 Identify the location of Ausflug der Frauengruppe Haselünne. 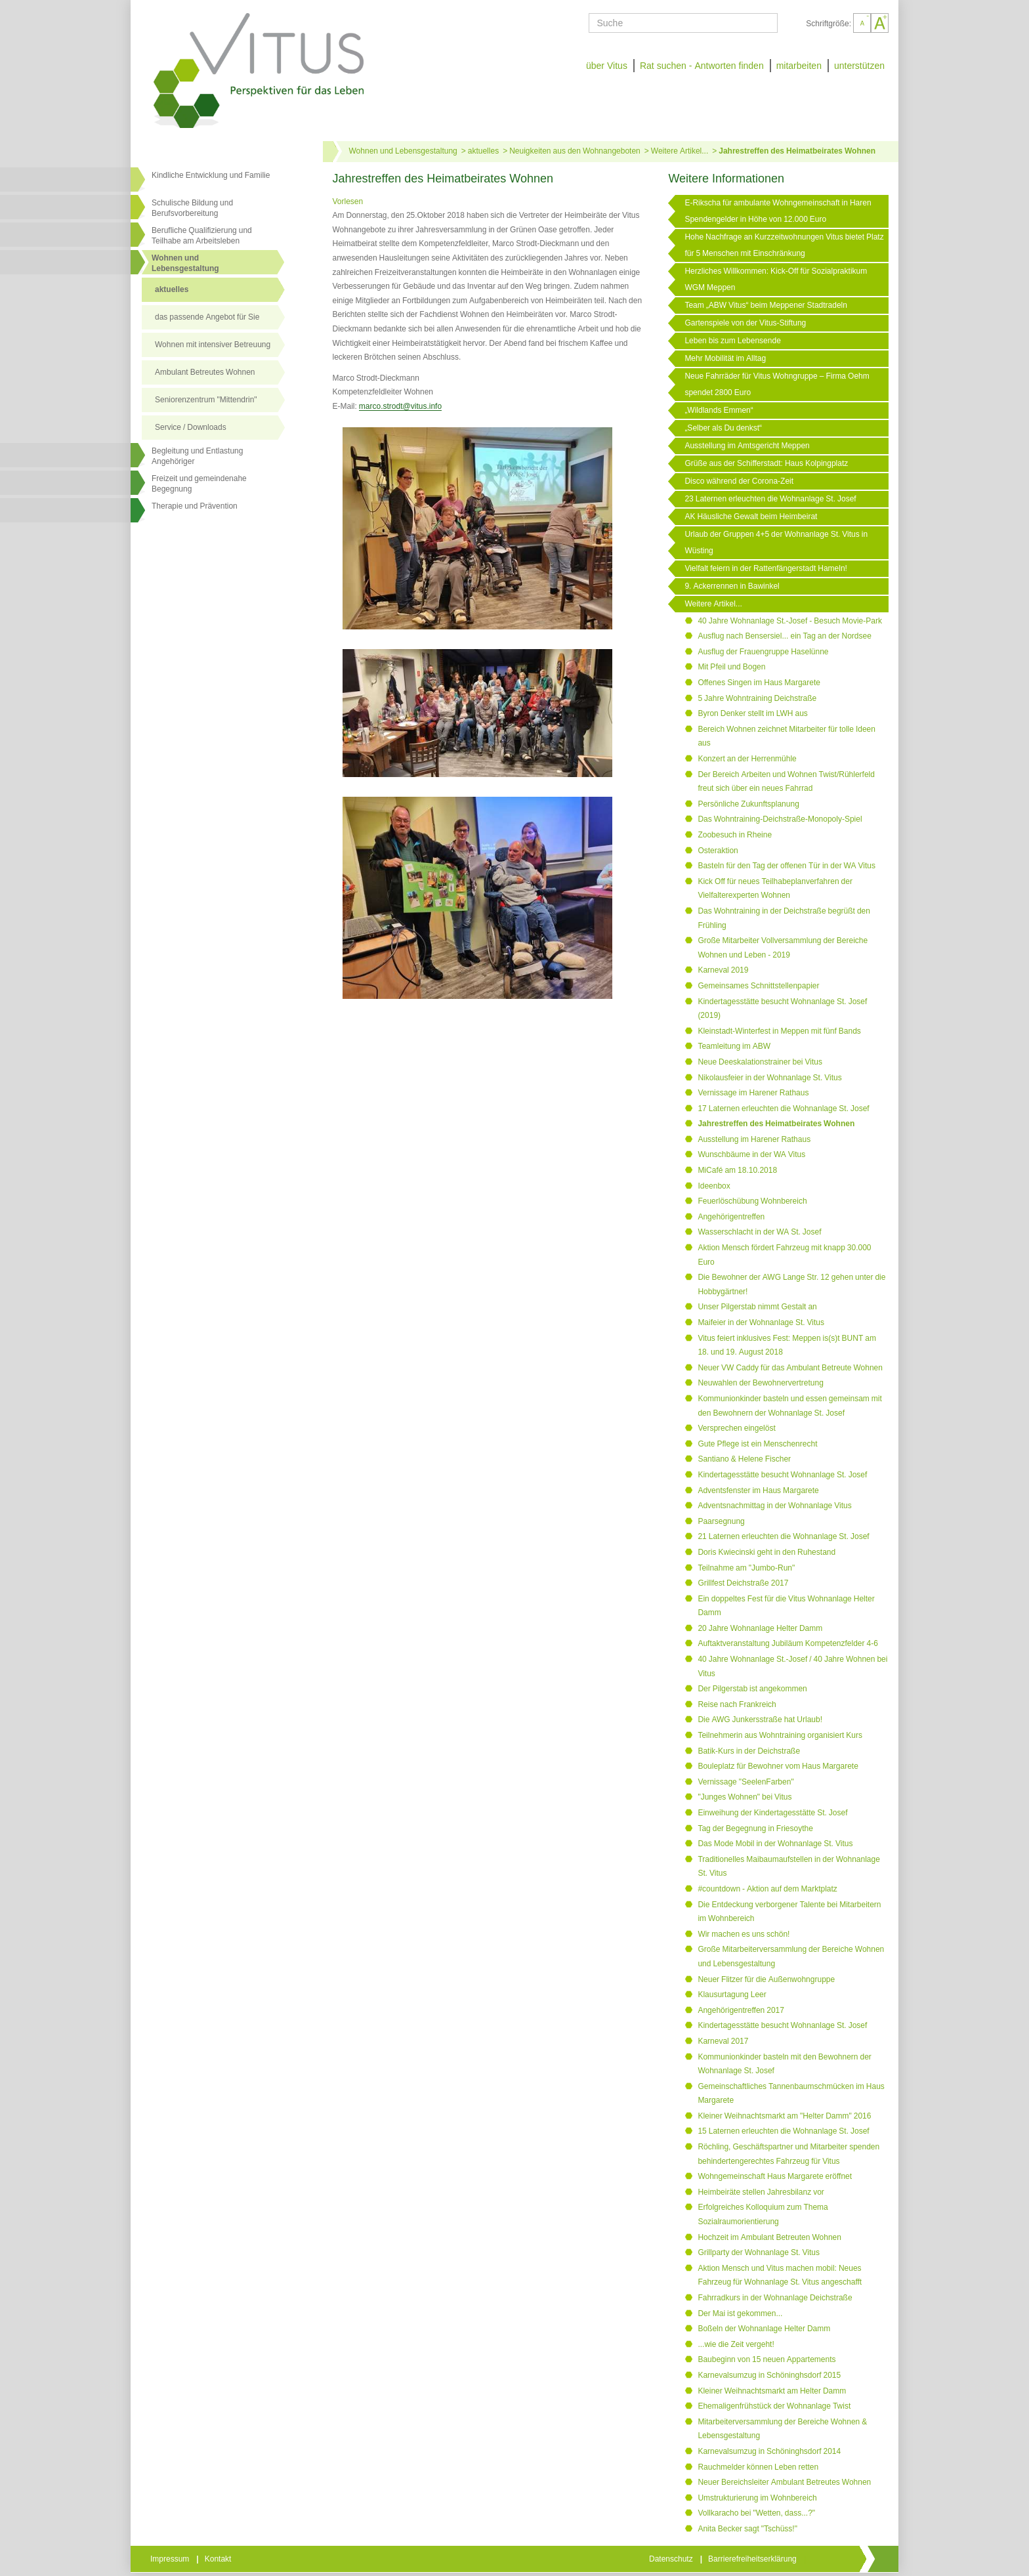
(763, 652).